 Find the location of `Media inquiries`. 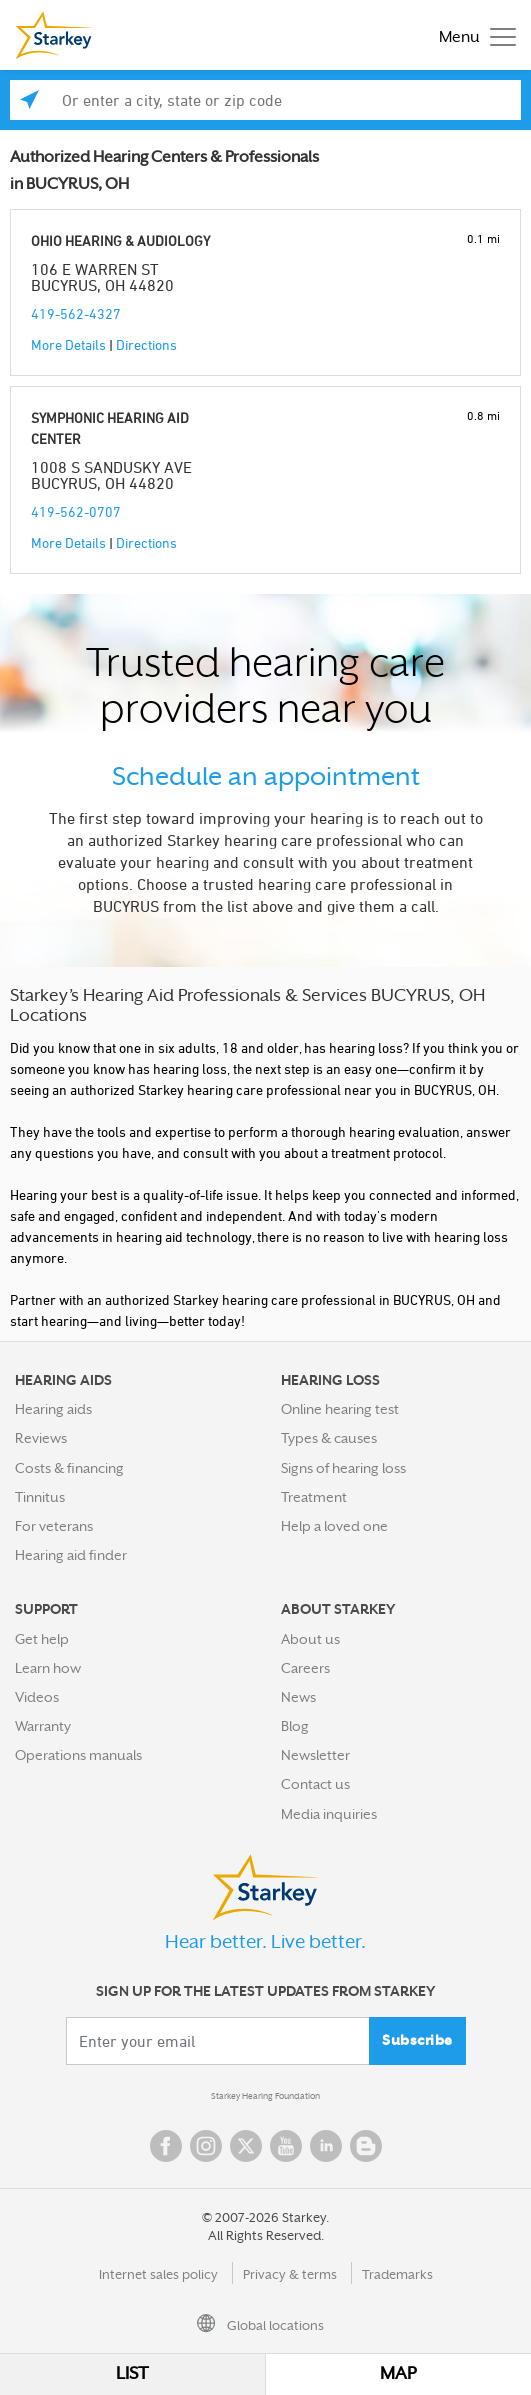

Media inquiries is located at coordinates (329, 1814).